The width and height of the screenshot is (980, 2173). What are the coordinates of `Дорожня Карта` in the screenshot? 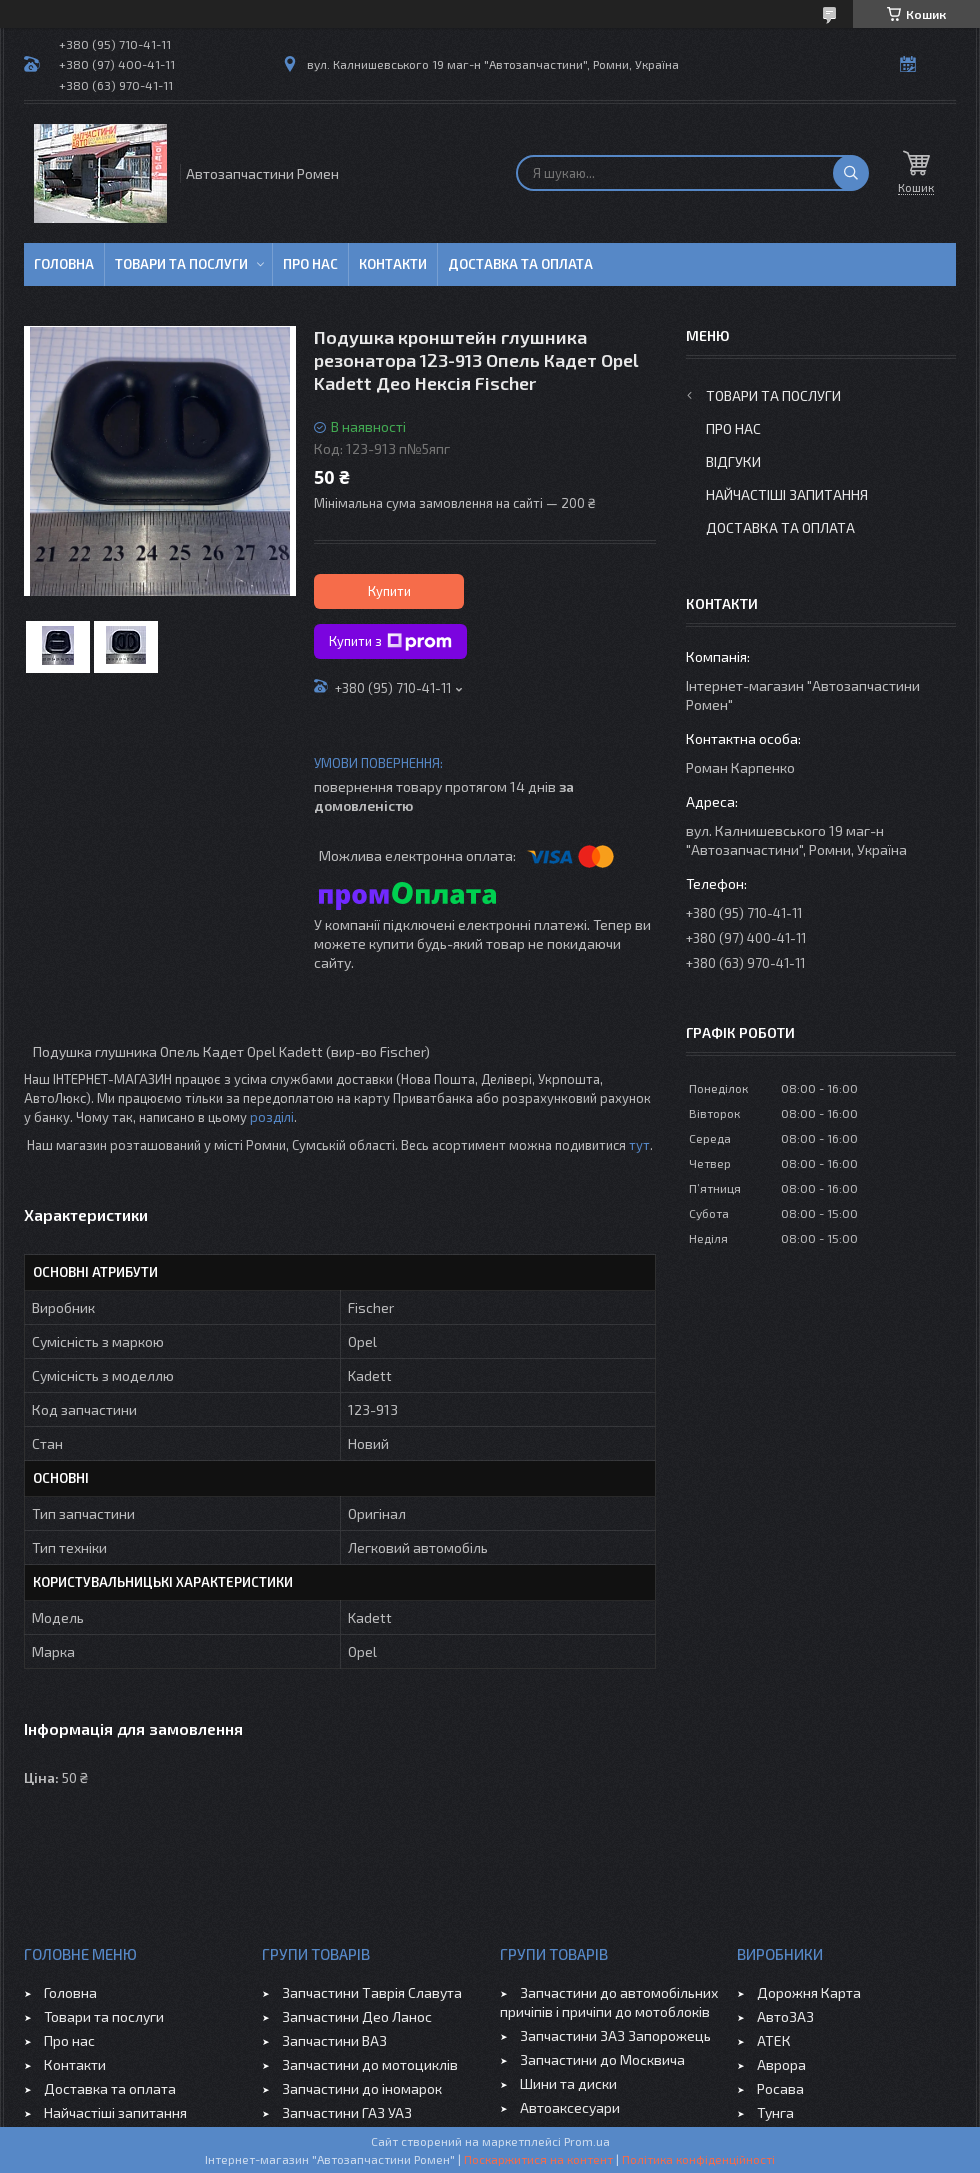 It's located at (809, 1992).